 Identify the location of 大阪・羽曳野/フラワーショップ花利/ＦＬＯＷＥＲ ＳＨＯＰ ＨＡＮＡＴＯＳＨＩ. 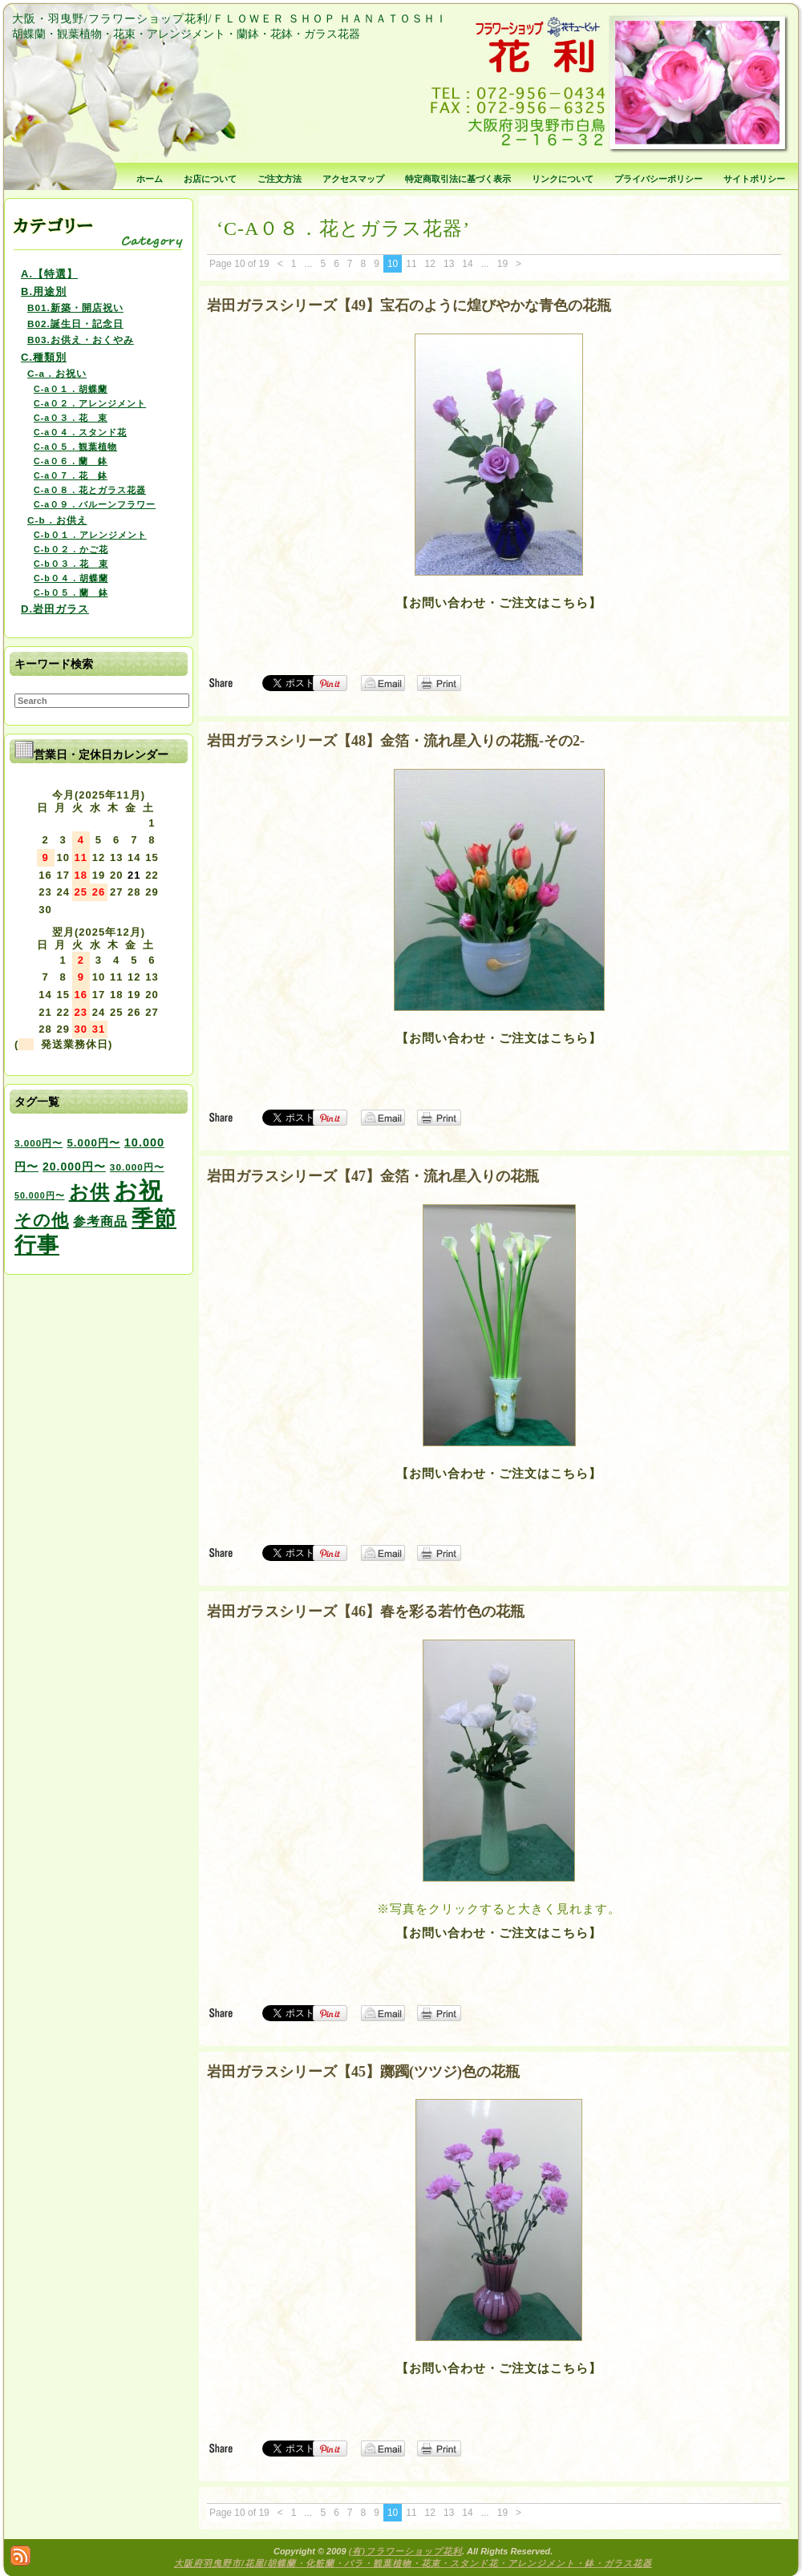
(230, 19).